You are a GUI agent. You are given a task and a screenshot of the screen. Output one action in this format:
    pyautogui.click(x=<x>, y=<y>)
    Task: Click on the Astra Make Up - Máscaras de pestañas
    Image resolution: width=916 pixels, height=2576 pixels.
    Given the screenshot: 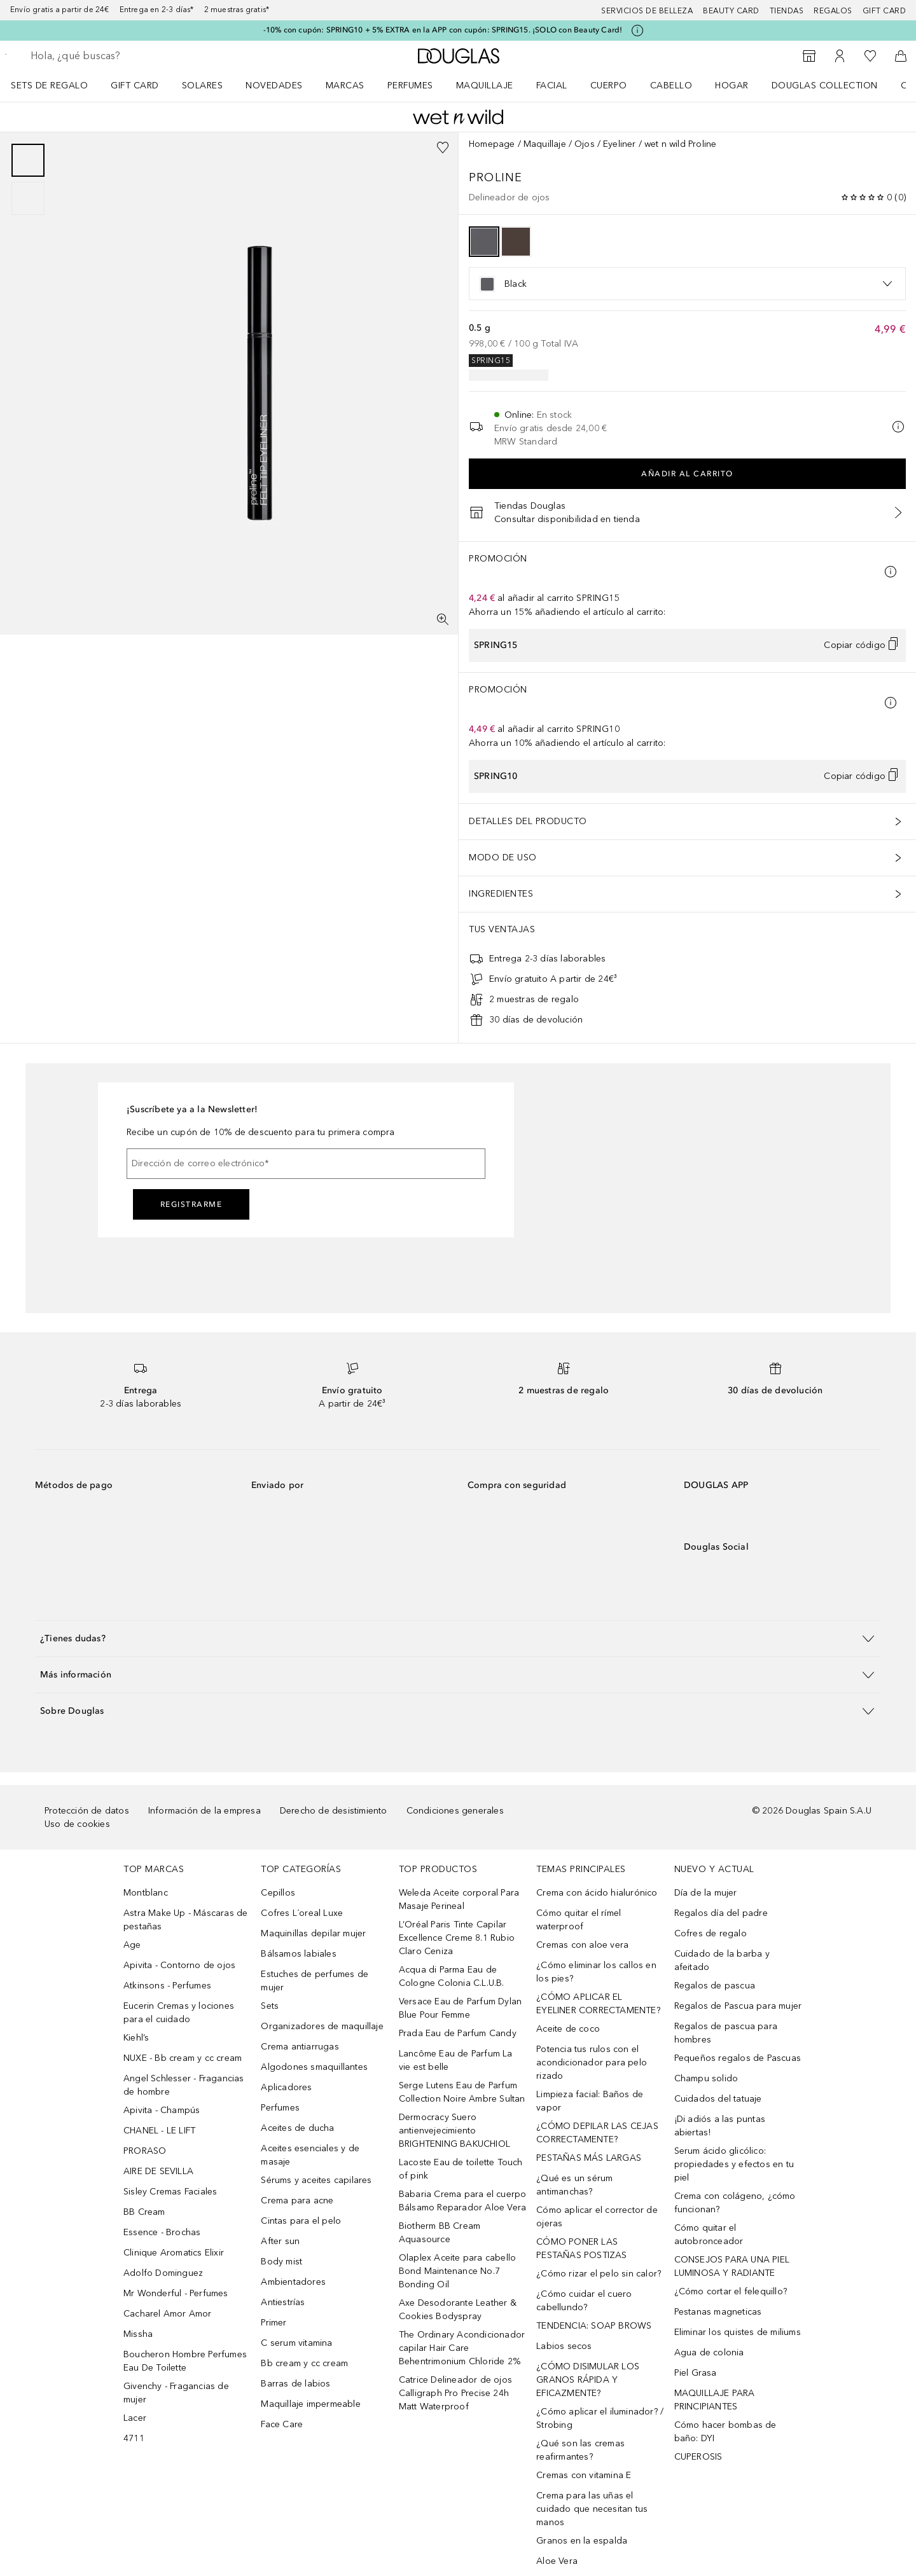 What is the action you would take?
    pyautogui.click(x=185, y=1920)
    